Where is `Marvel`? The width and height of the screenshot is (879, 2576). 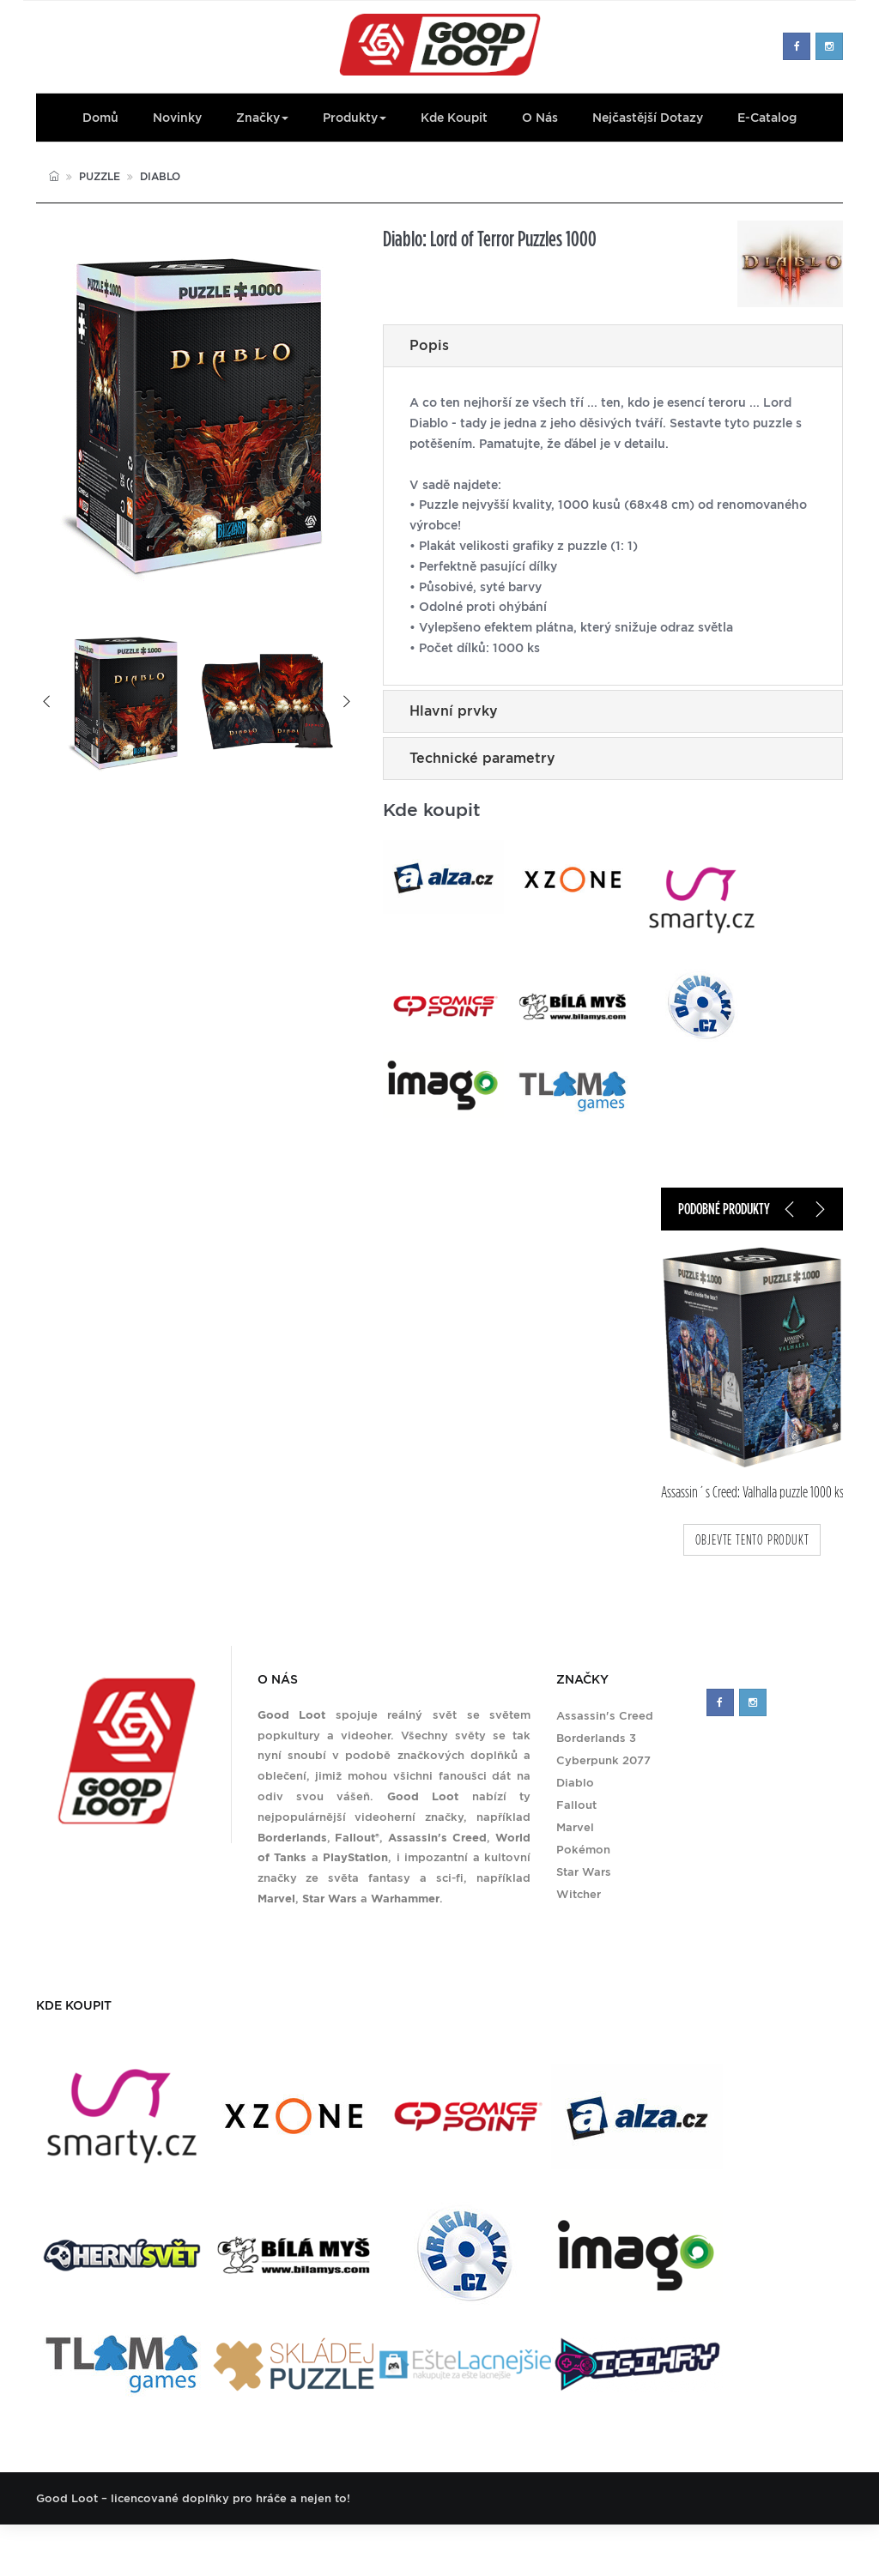 Marvel is located at coordinates (575, 1827).